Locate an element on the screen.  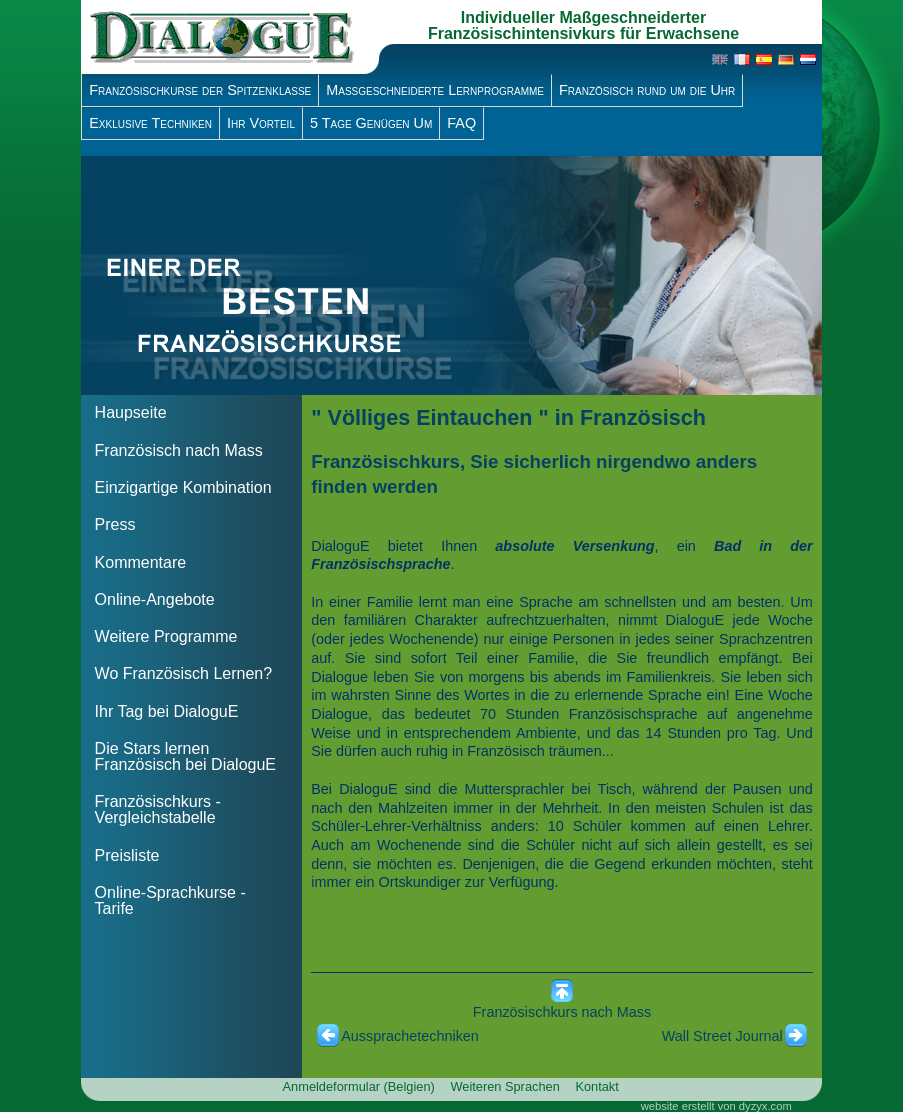
Einzigartige Kombination is located at coordinates (183, 487).